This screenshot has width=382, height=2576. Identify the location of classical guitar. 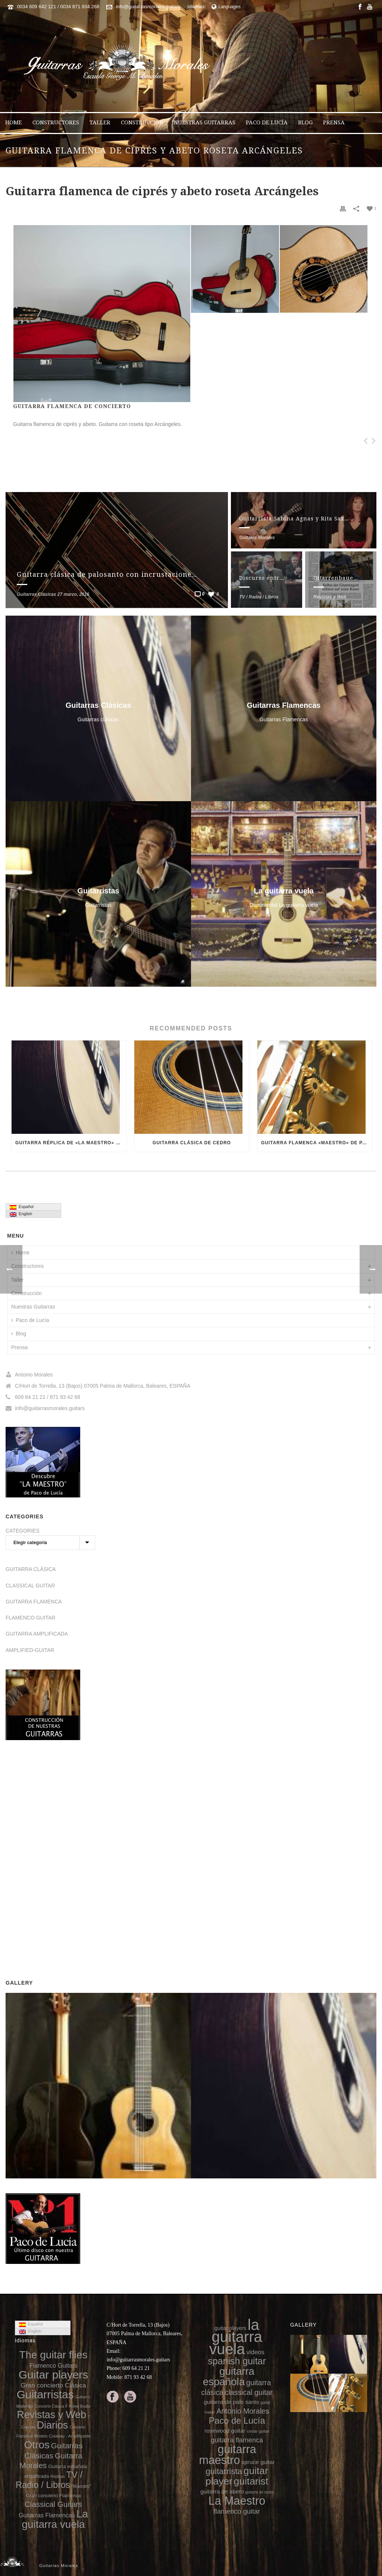
(249, 2392).